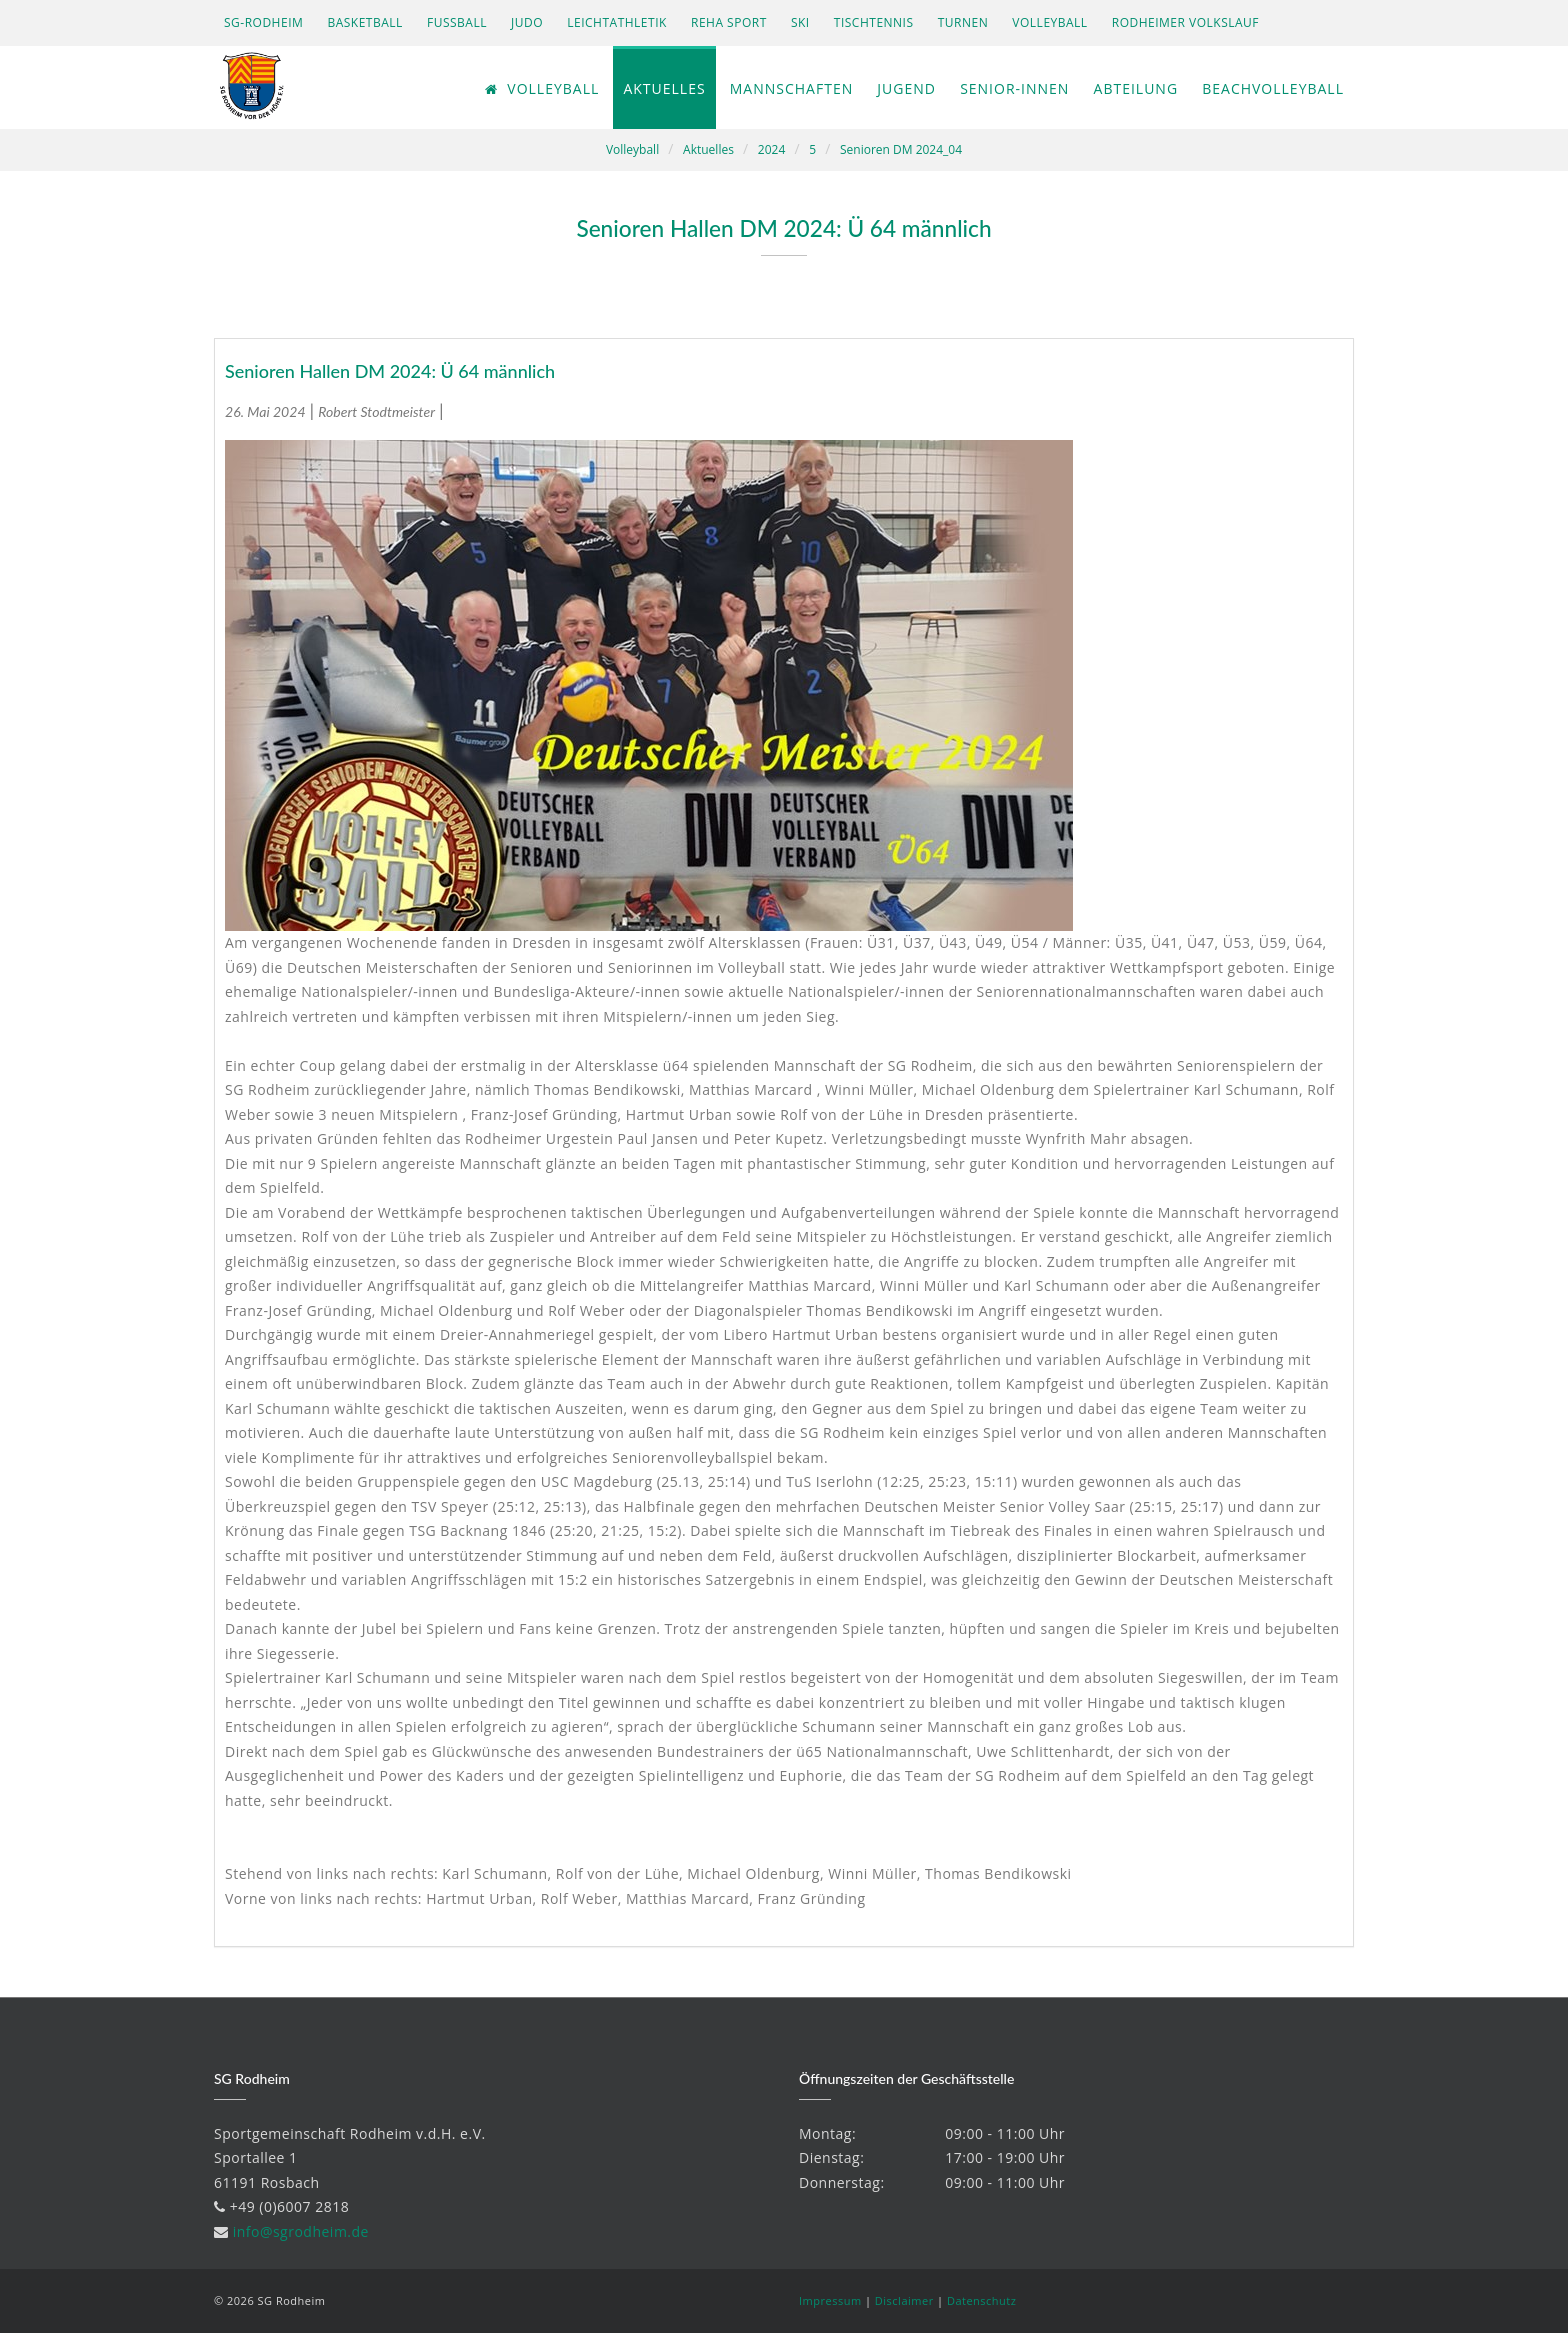  Describe the element at coordinates (301, 2231) in the screenshot. I see `info@sgrodheim.de` at that location.